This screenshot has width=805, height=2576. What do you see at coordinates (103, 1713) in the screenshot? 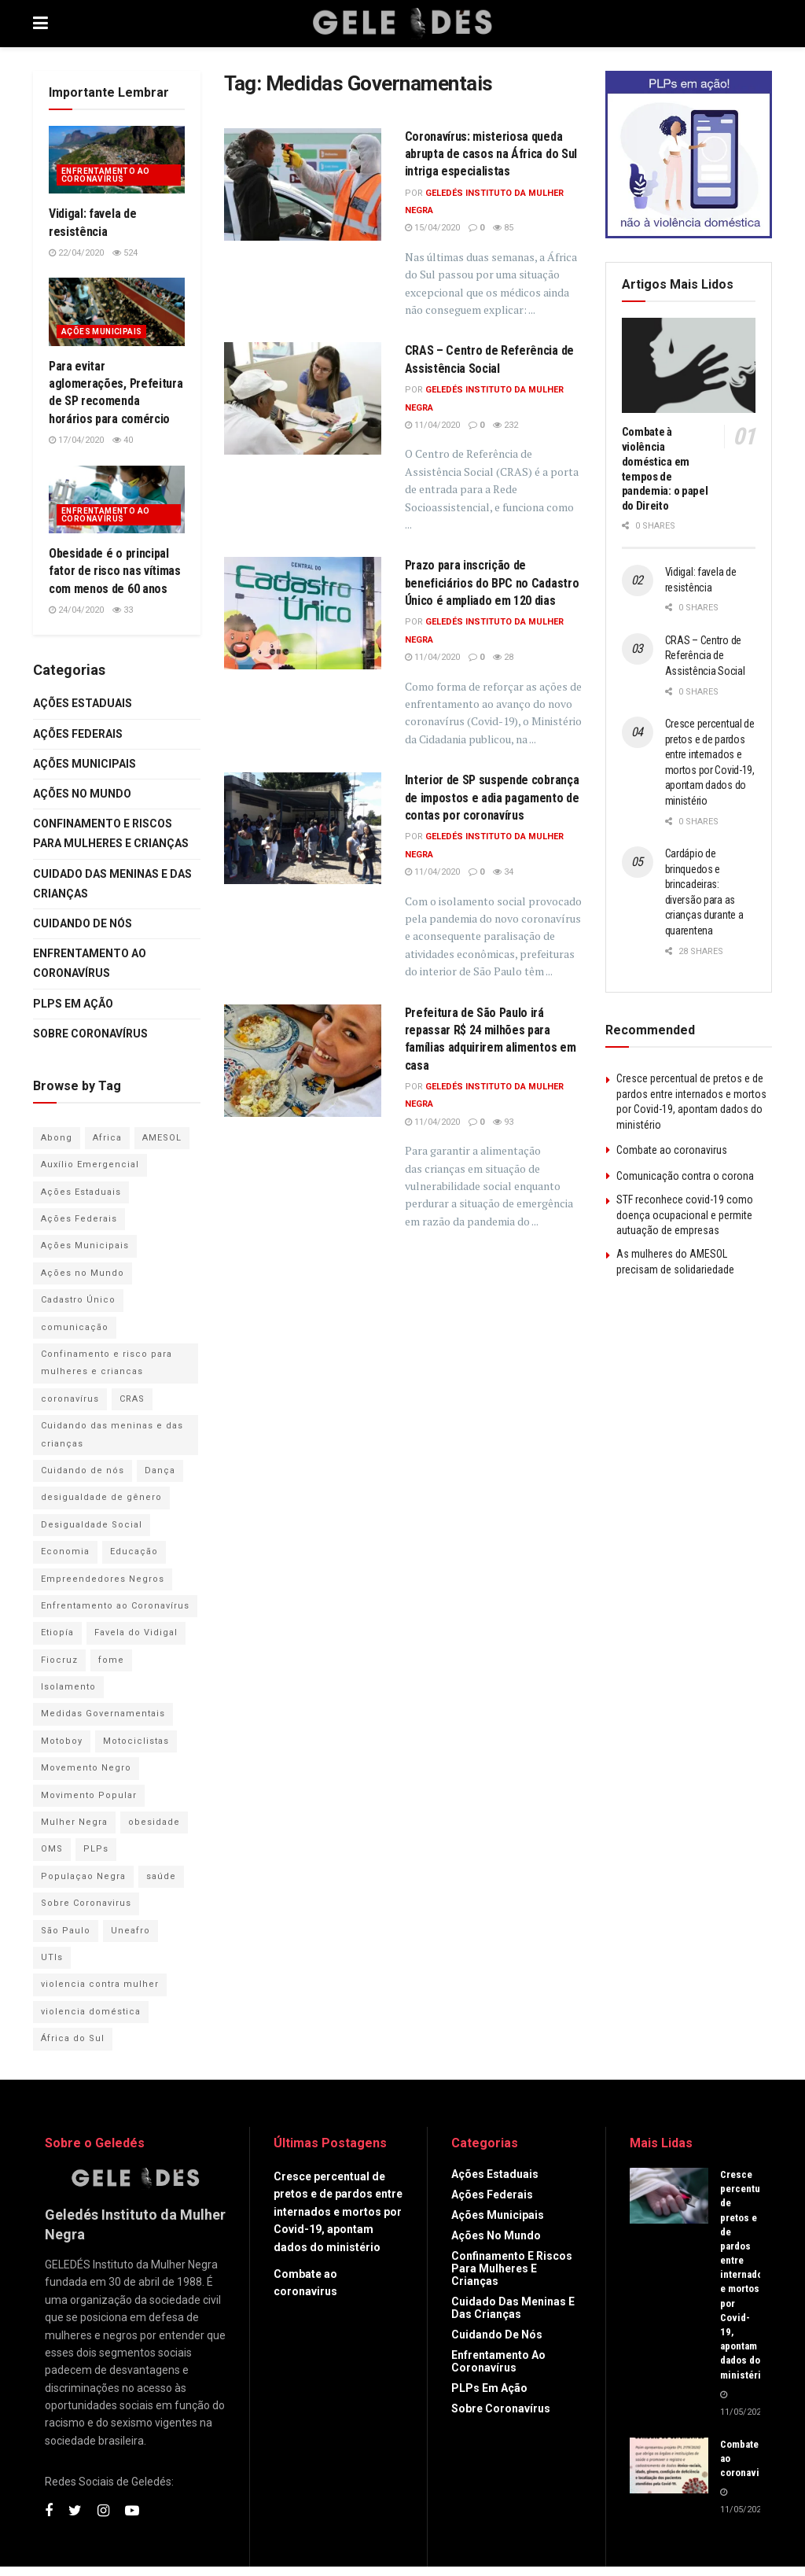
I see `Medidas Governamentais [Medidas Governamentais (5 itens)]` at bounding box center [103, 1713].